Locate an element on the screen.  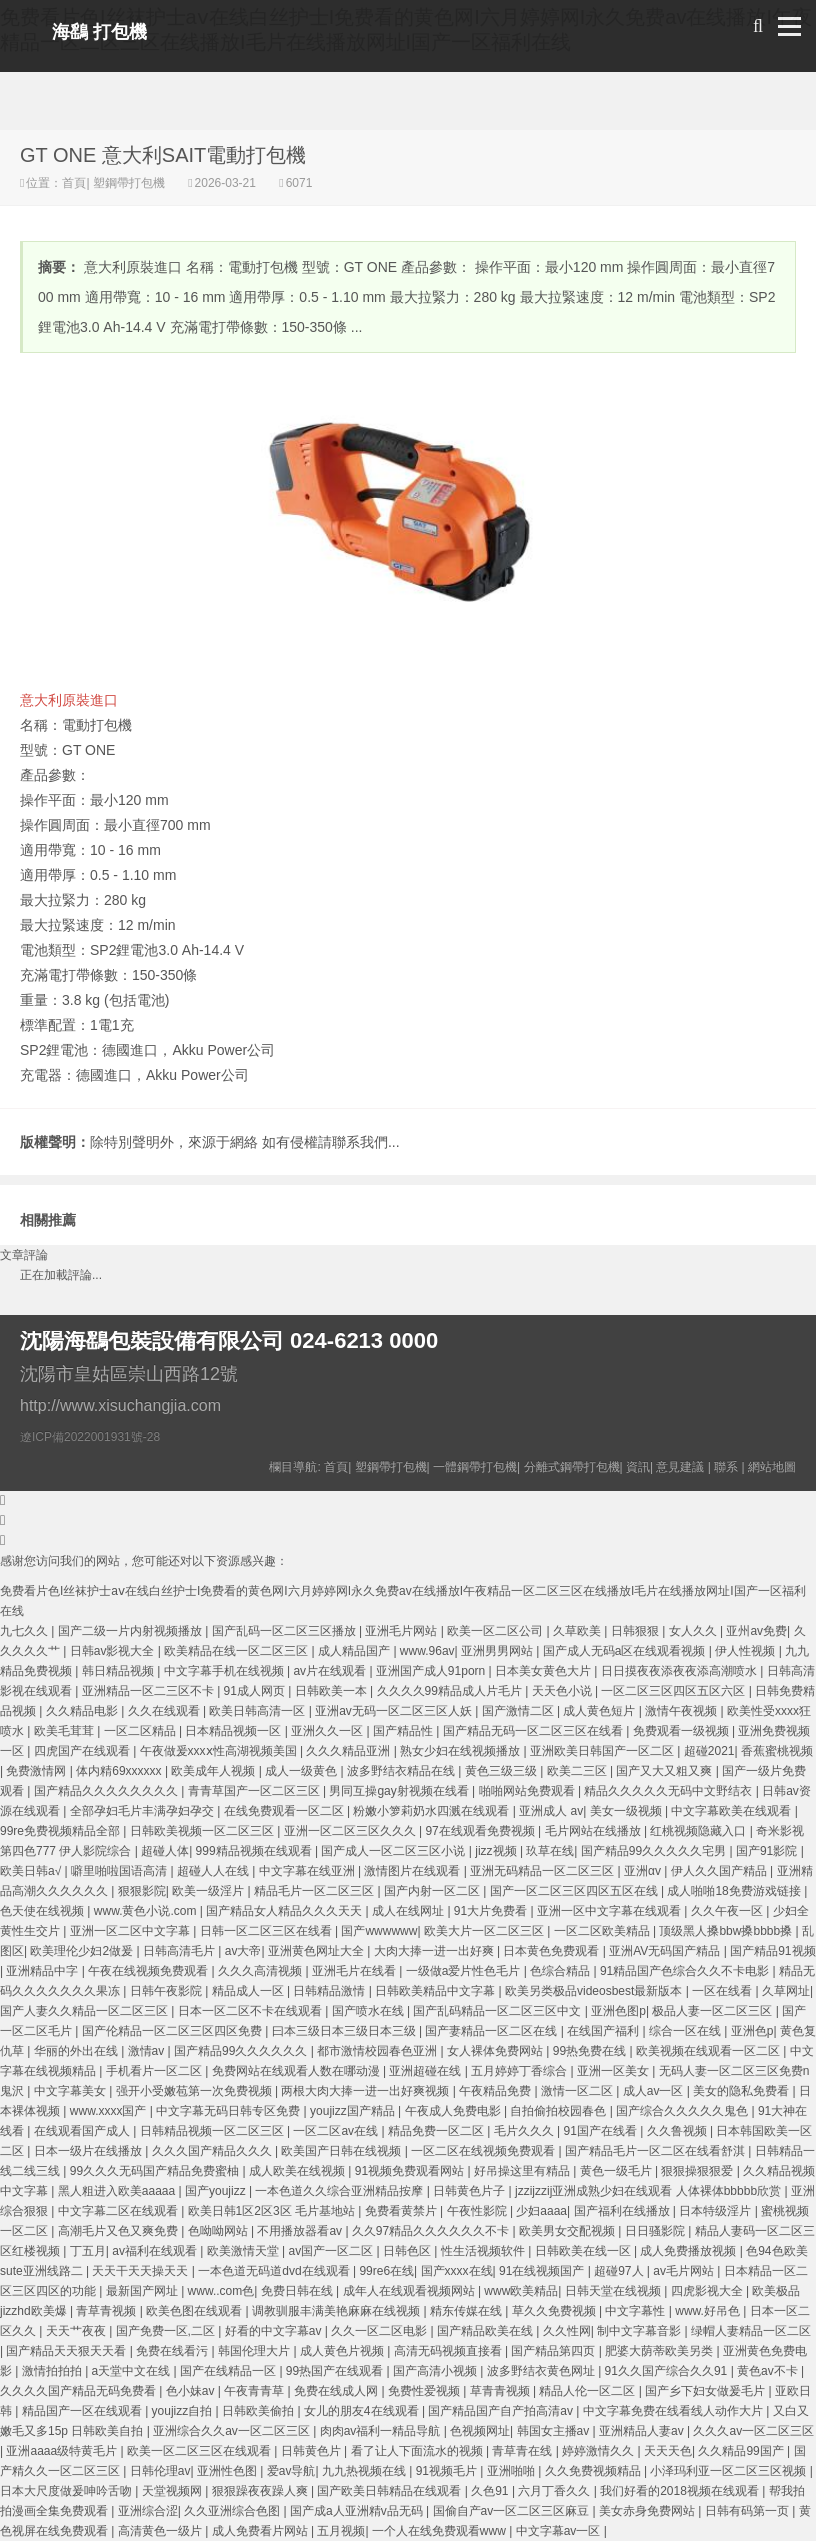
91在线视频国产 is located at coordinates (543, 2271).